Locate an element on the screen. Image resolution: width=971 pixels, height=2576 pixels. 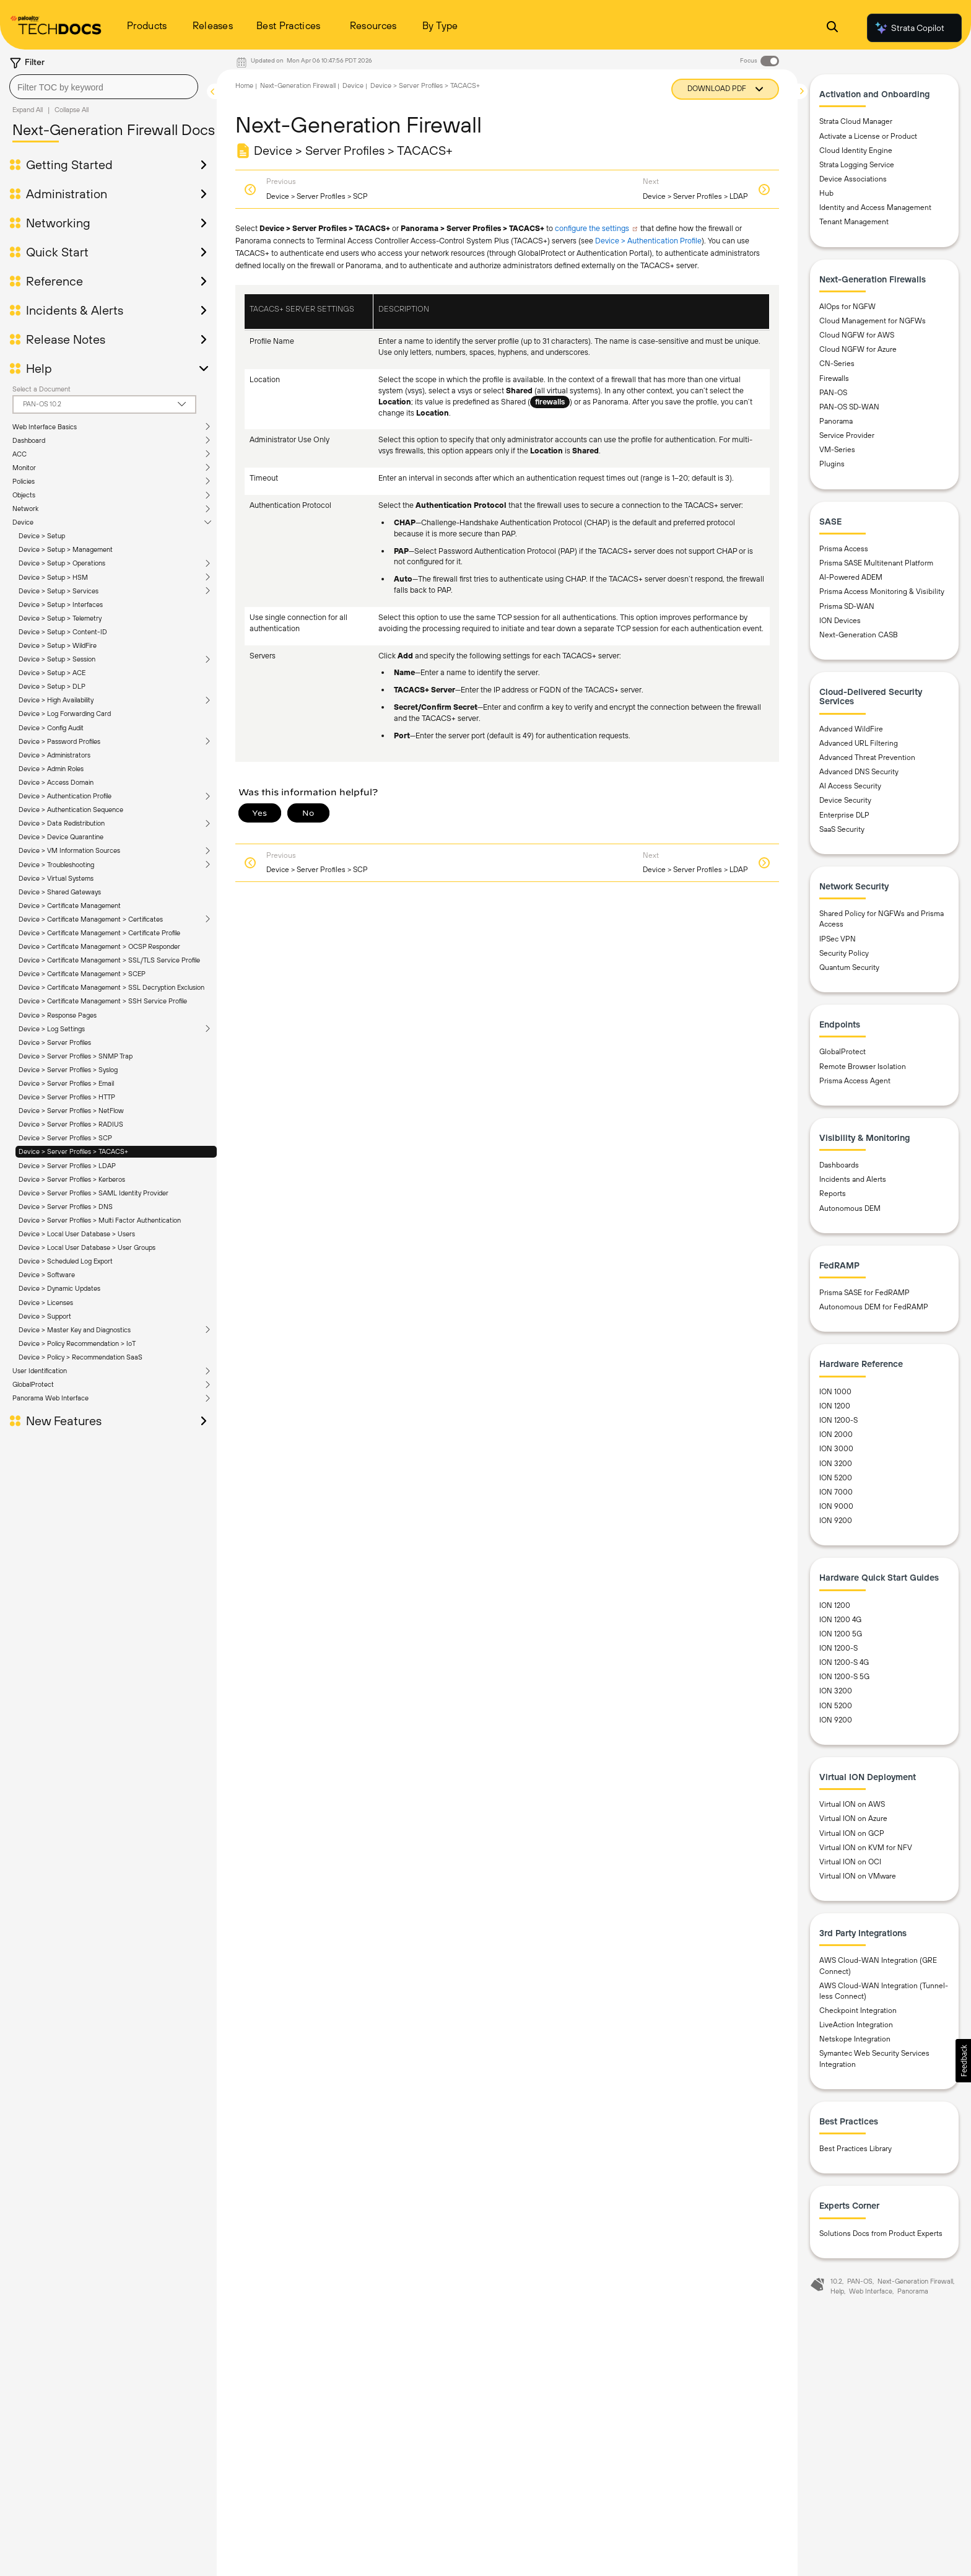
ION 1200 is located at coordinates (834, 1406).